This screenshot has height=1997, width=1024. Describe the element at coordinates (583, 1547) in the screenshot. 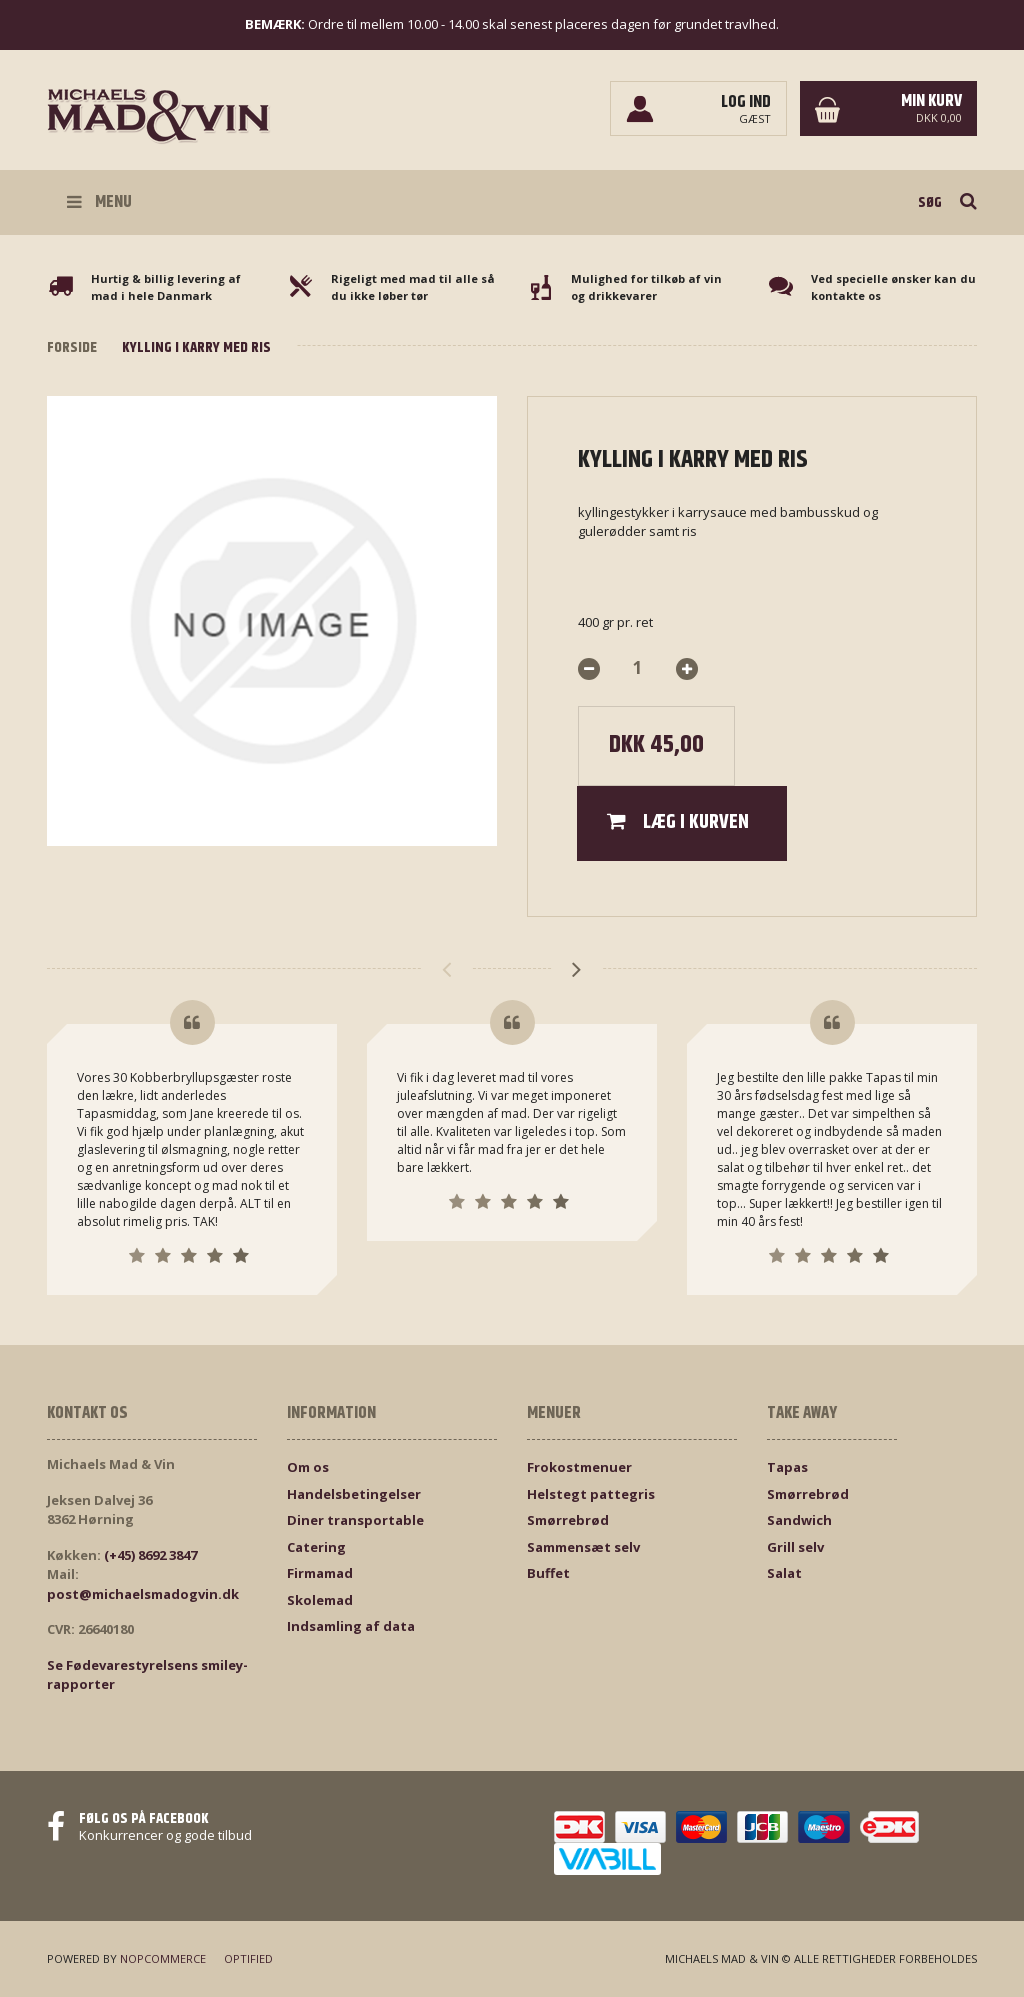

I see `Sammensæt selv` at that location.